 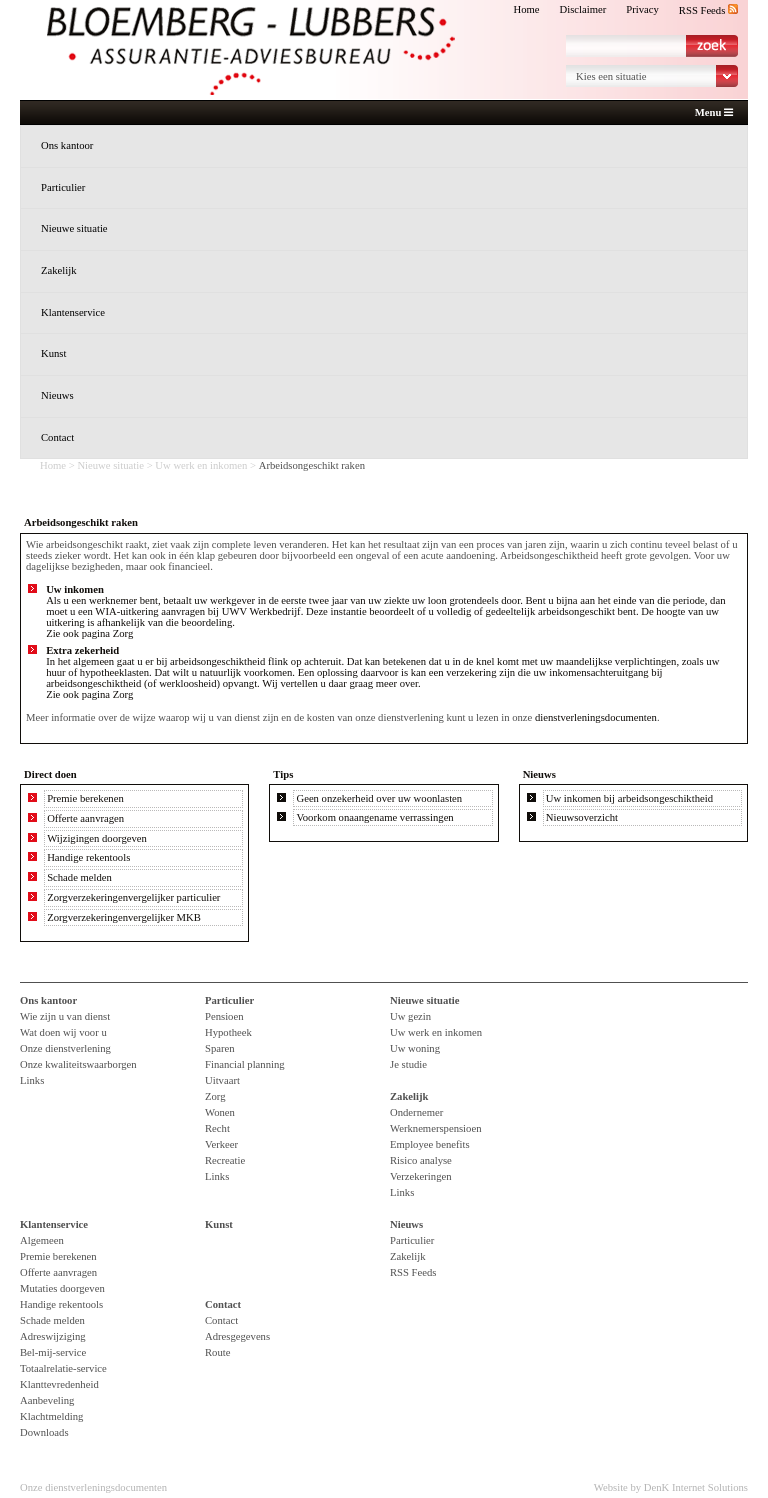 I want to click on Zorgverzekeringenvergelijker MKB, so click(x=124, y=917).